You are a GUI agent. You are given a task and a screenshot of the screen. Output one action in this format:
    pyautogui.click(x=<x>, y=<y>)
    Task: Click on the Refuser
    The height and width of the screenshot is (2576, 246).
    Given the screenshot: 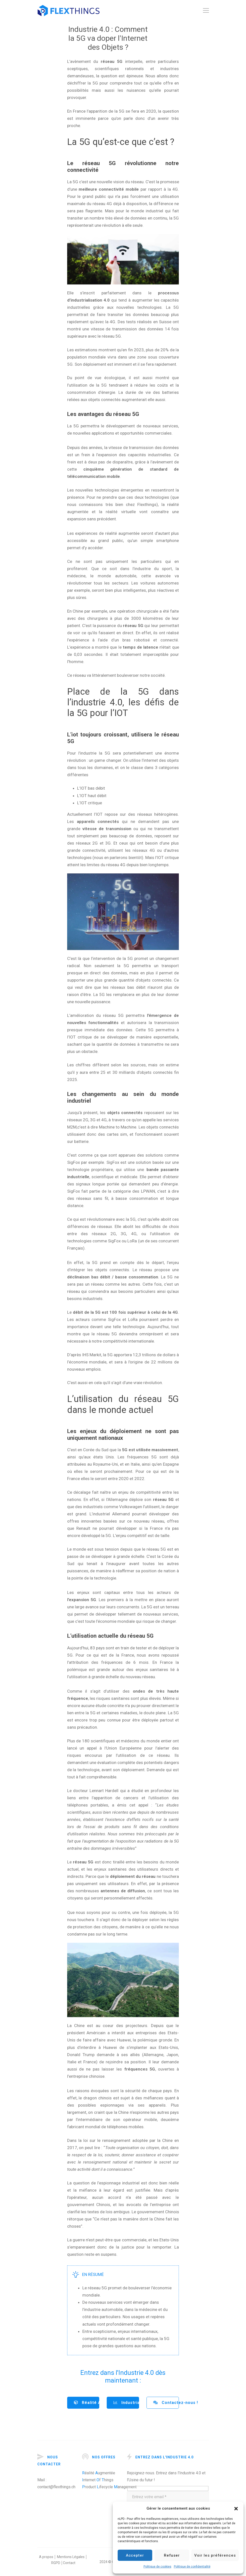 What is the action you would take?
    pyautogui.click(x=172, y=2555)
    